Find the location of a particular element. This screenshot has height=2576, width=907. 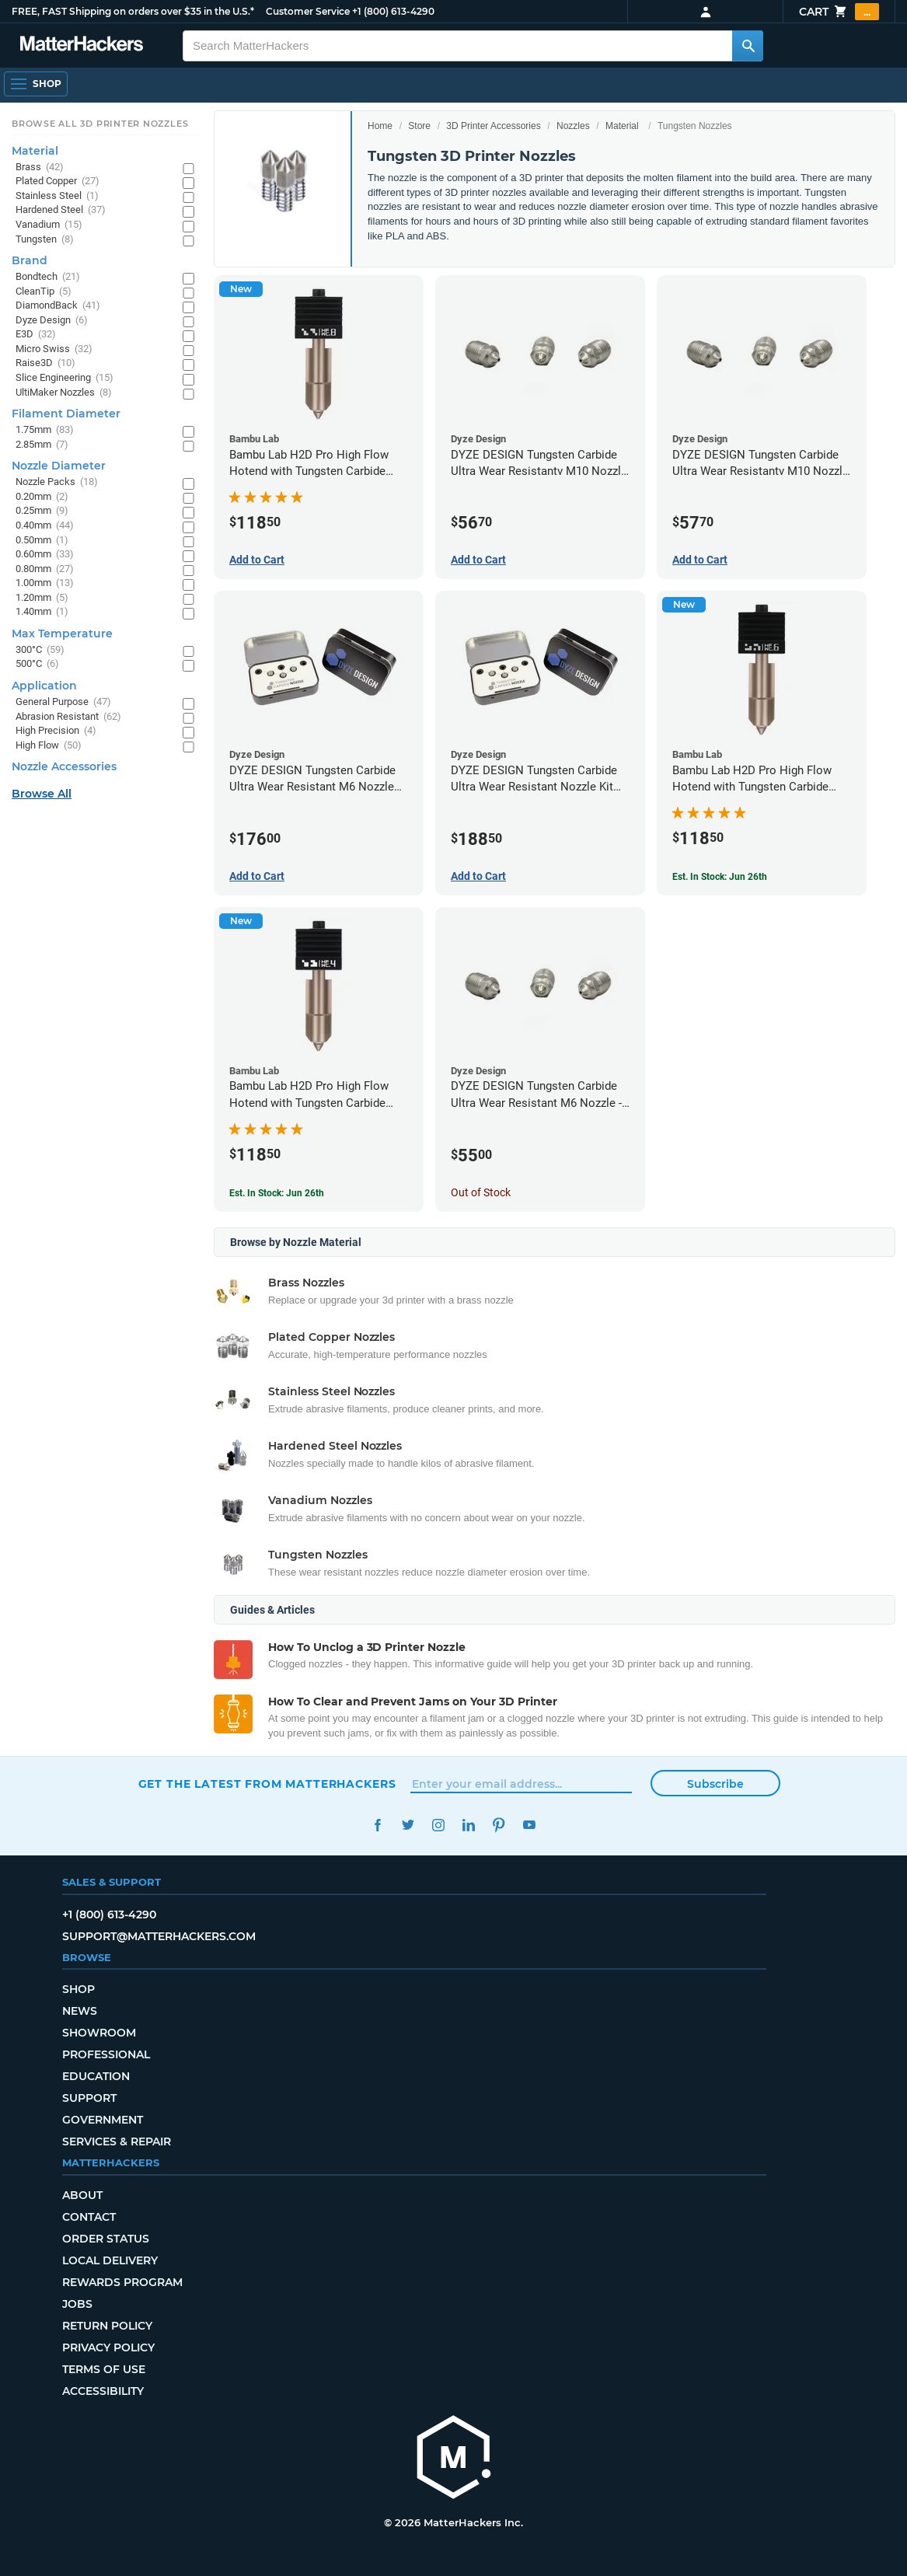

LinkedIn is located at coordinates (469, 1824).